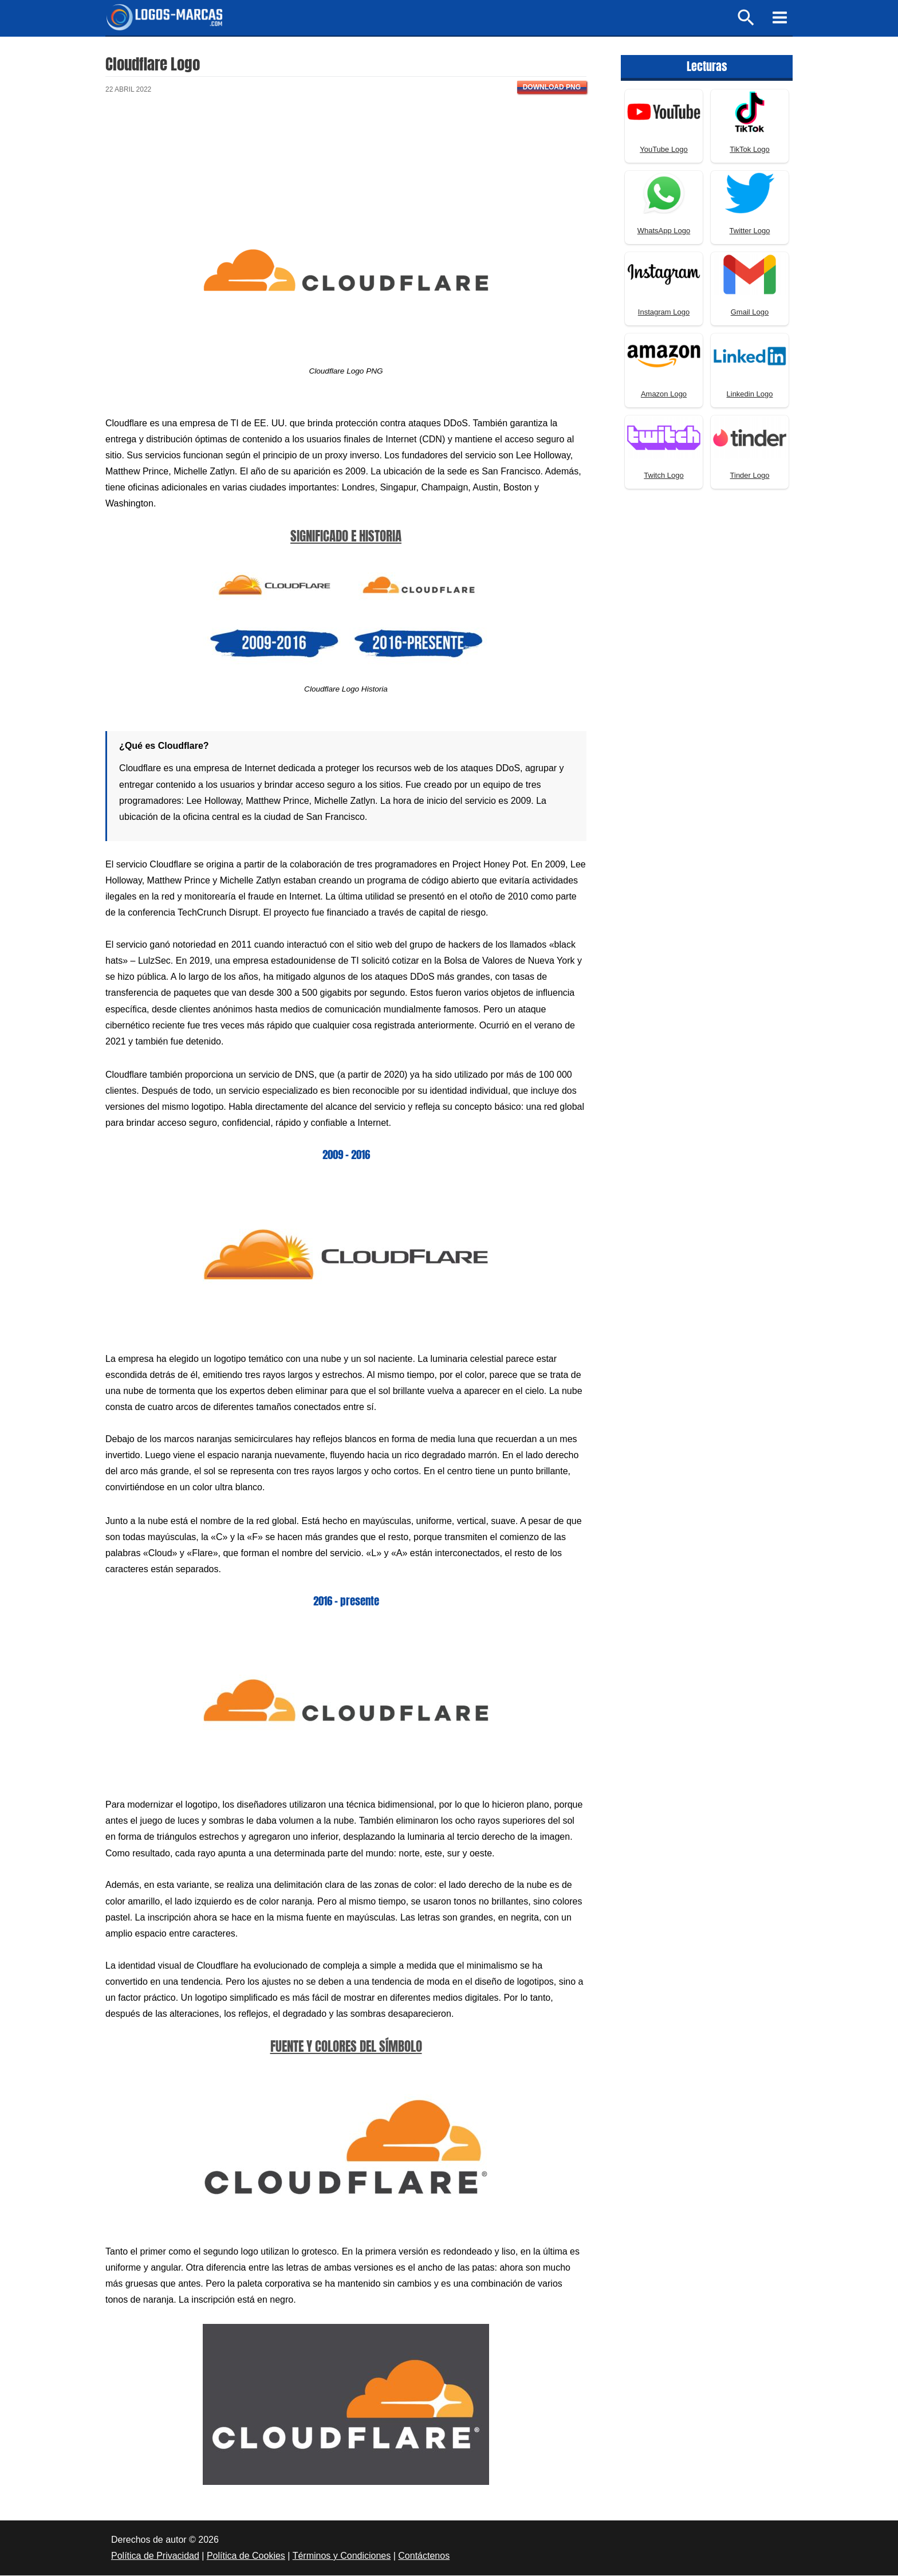 The width and height of the screenshot is (898, 2576). I want to click on Twitch Logo, so click(663, 476).